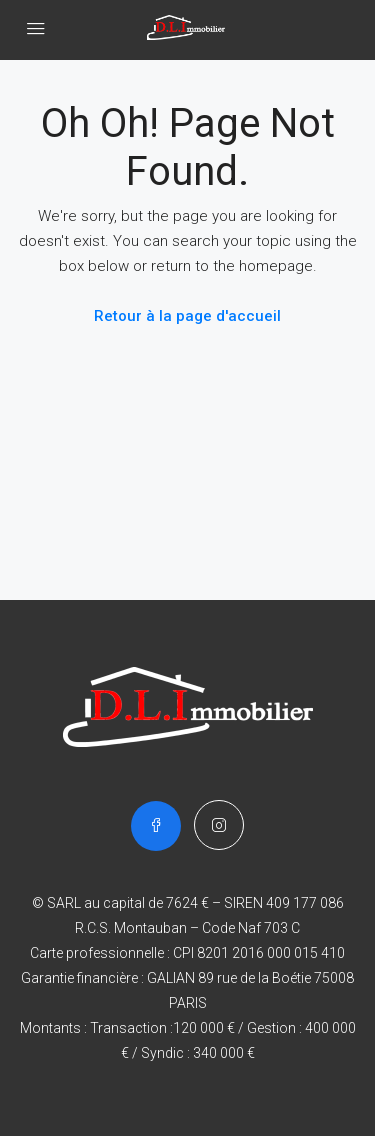 The image size is (375, 1136). What do you see at coordinates (187, 316) in the screenshot?
I see `Retour à la page d'accueil` at bounding box center [187, 316].